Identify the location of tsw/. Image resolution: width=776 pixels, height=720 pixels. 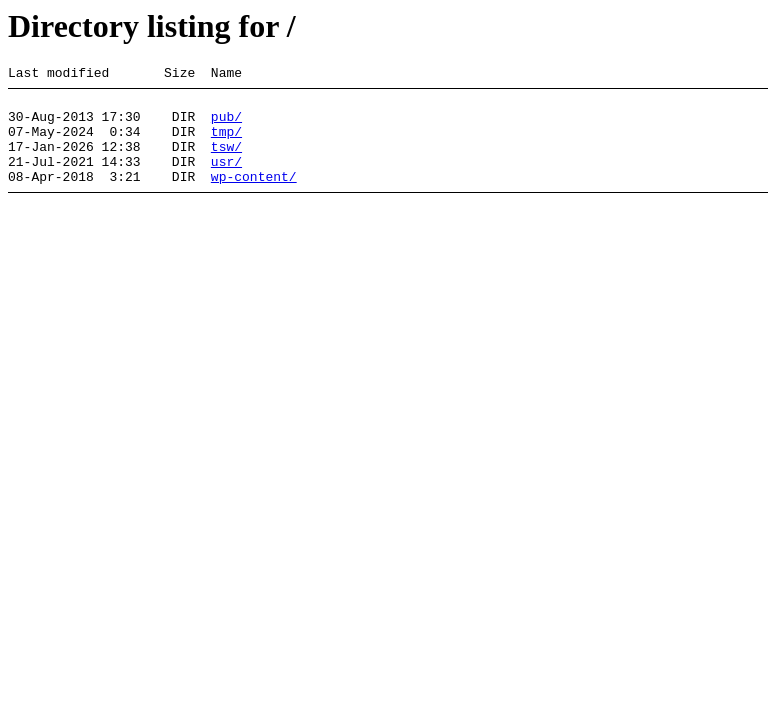
(226, 161).